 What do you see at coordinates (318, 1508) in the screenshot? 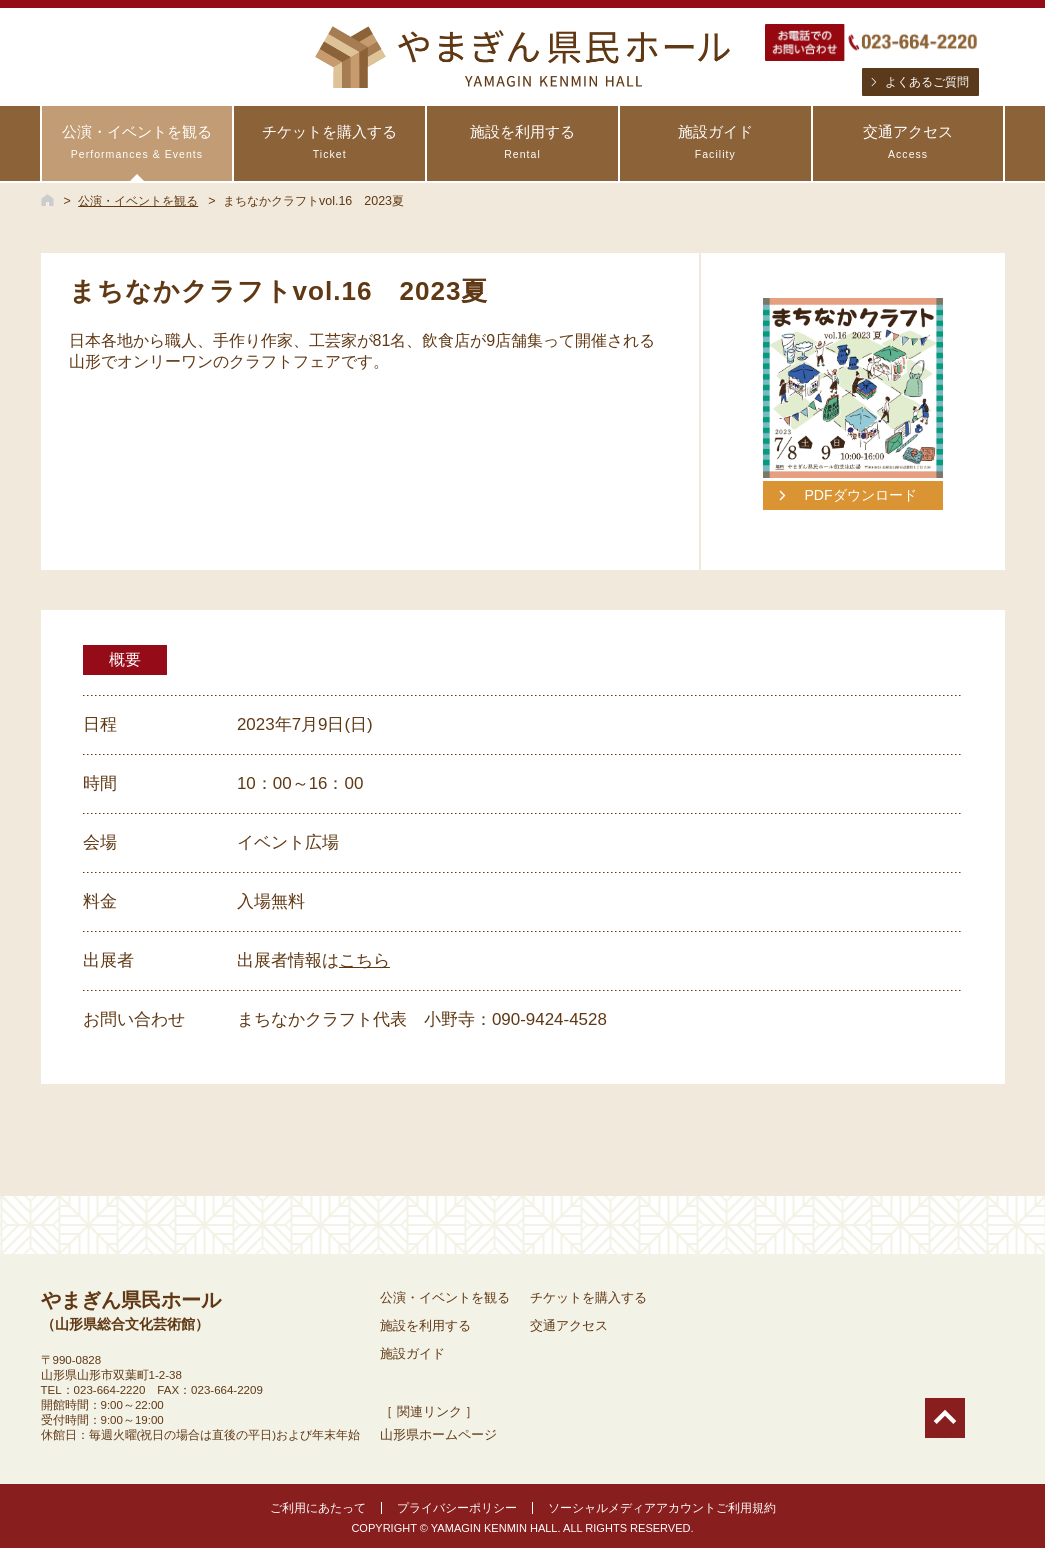
I see `ご利用にあたって` at bounding box center [318, 1508].